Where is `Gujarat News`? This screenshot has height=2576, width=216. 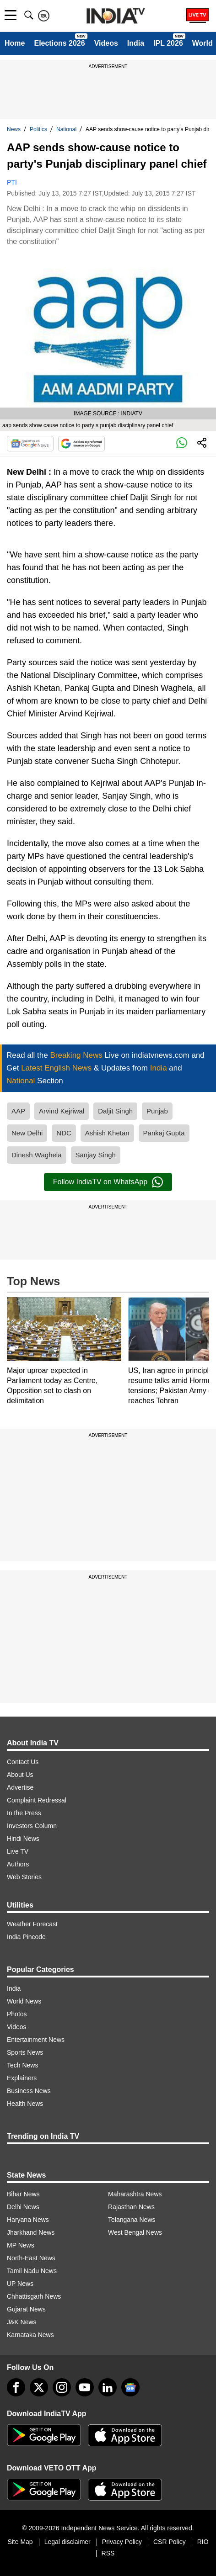
Gujarat News is located at coordinates (26, 2309).